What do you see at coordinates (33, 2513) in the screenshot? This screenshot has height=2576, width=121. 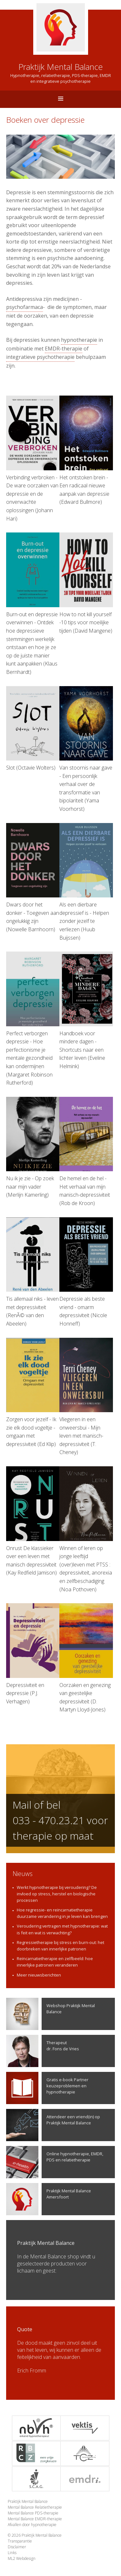 I see `Mental Balance PDS-therapie` at bounding box center [33, 2513].